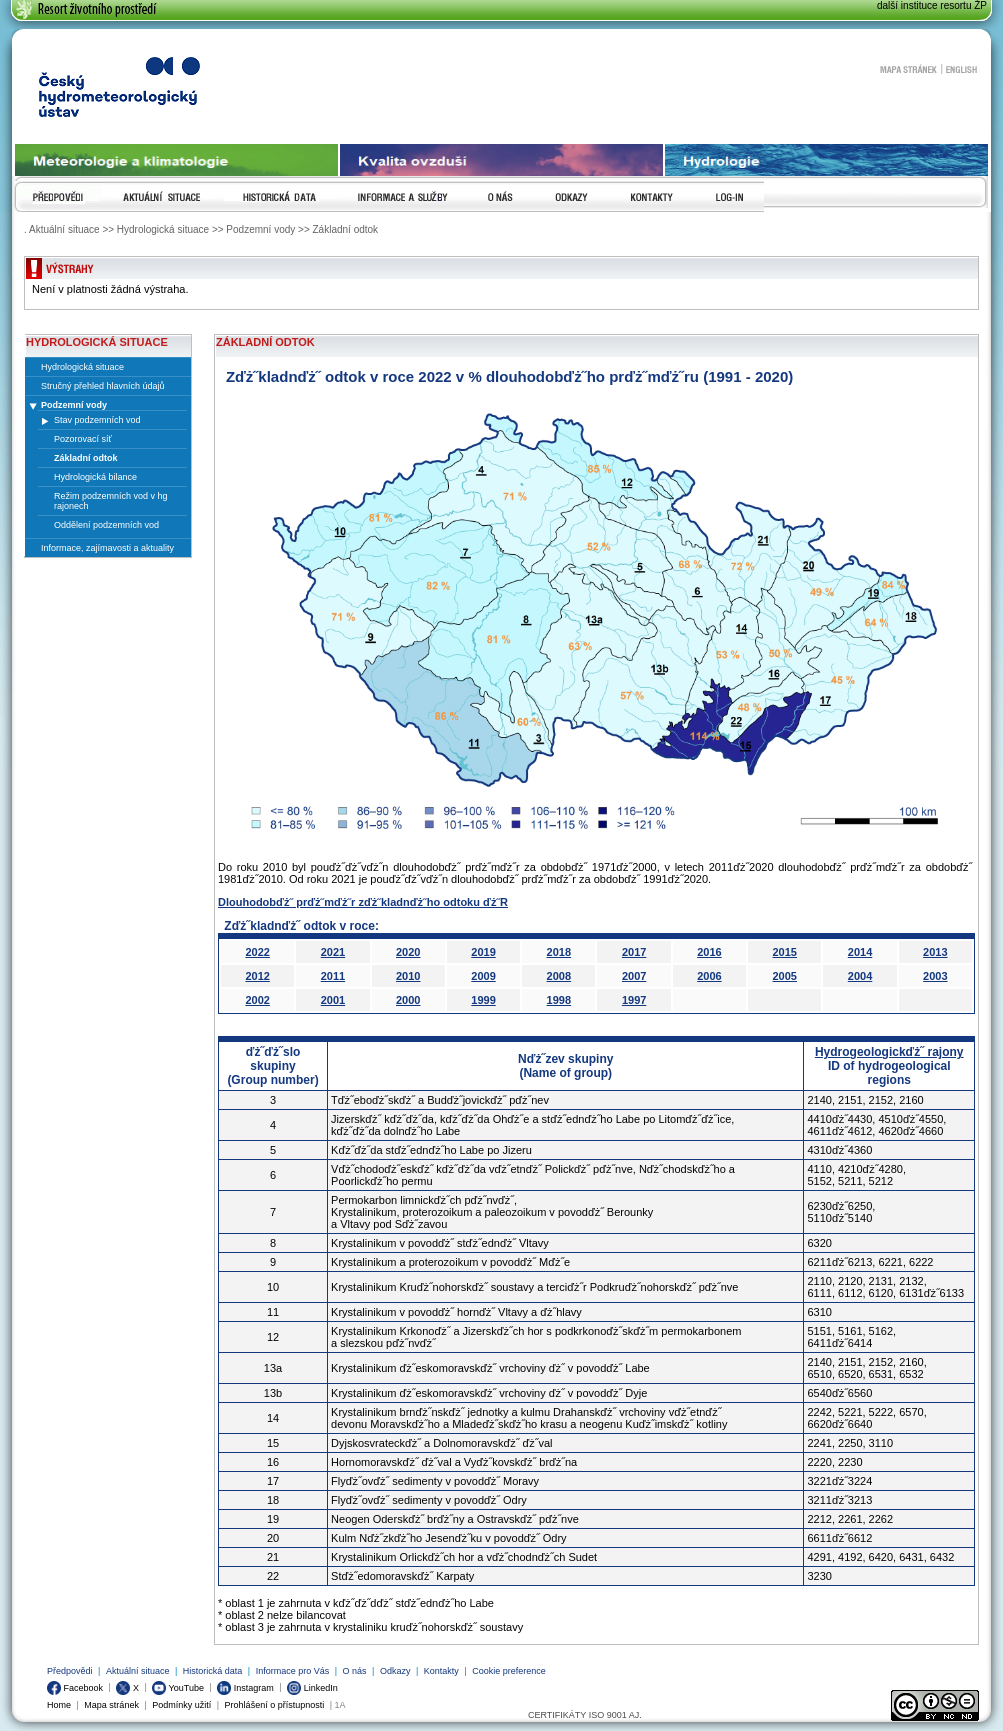 This screenshot has height=1731, width=1003. What do you see at coordinates (333, 976) in the screenshot?
I see `2011` at bounding box center [333, 976].